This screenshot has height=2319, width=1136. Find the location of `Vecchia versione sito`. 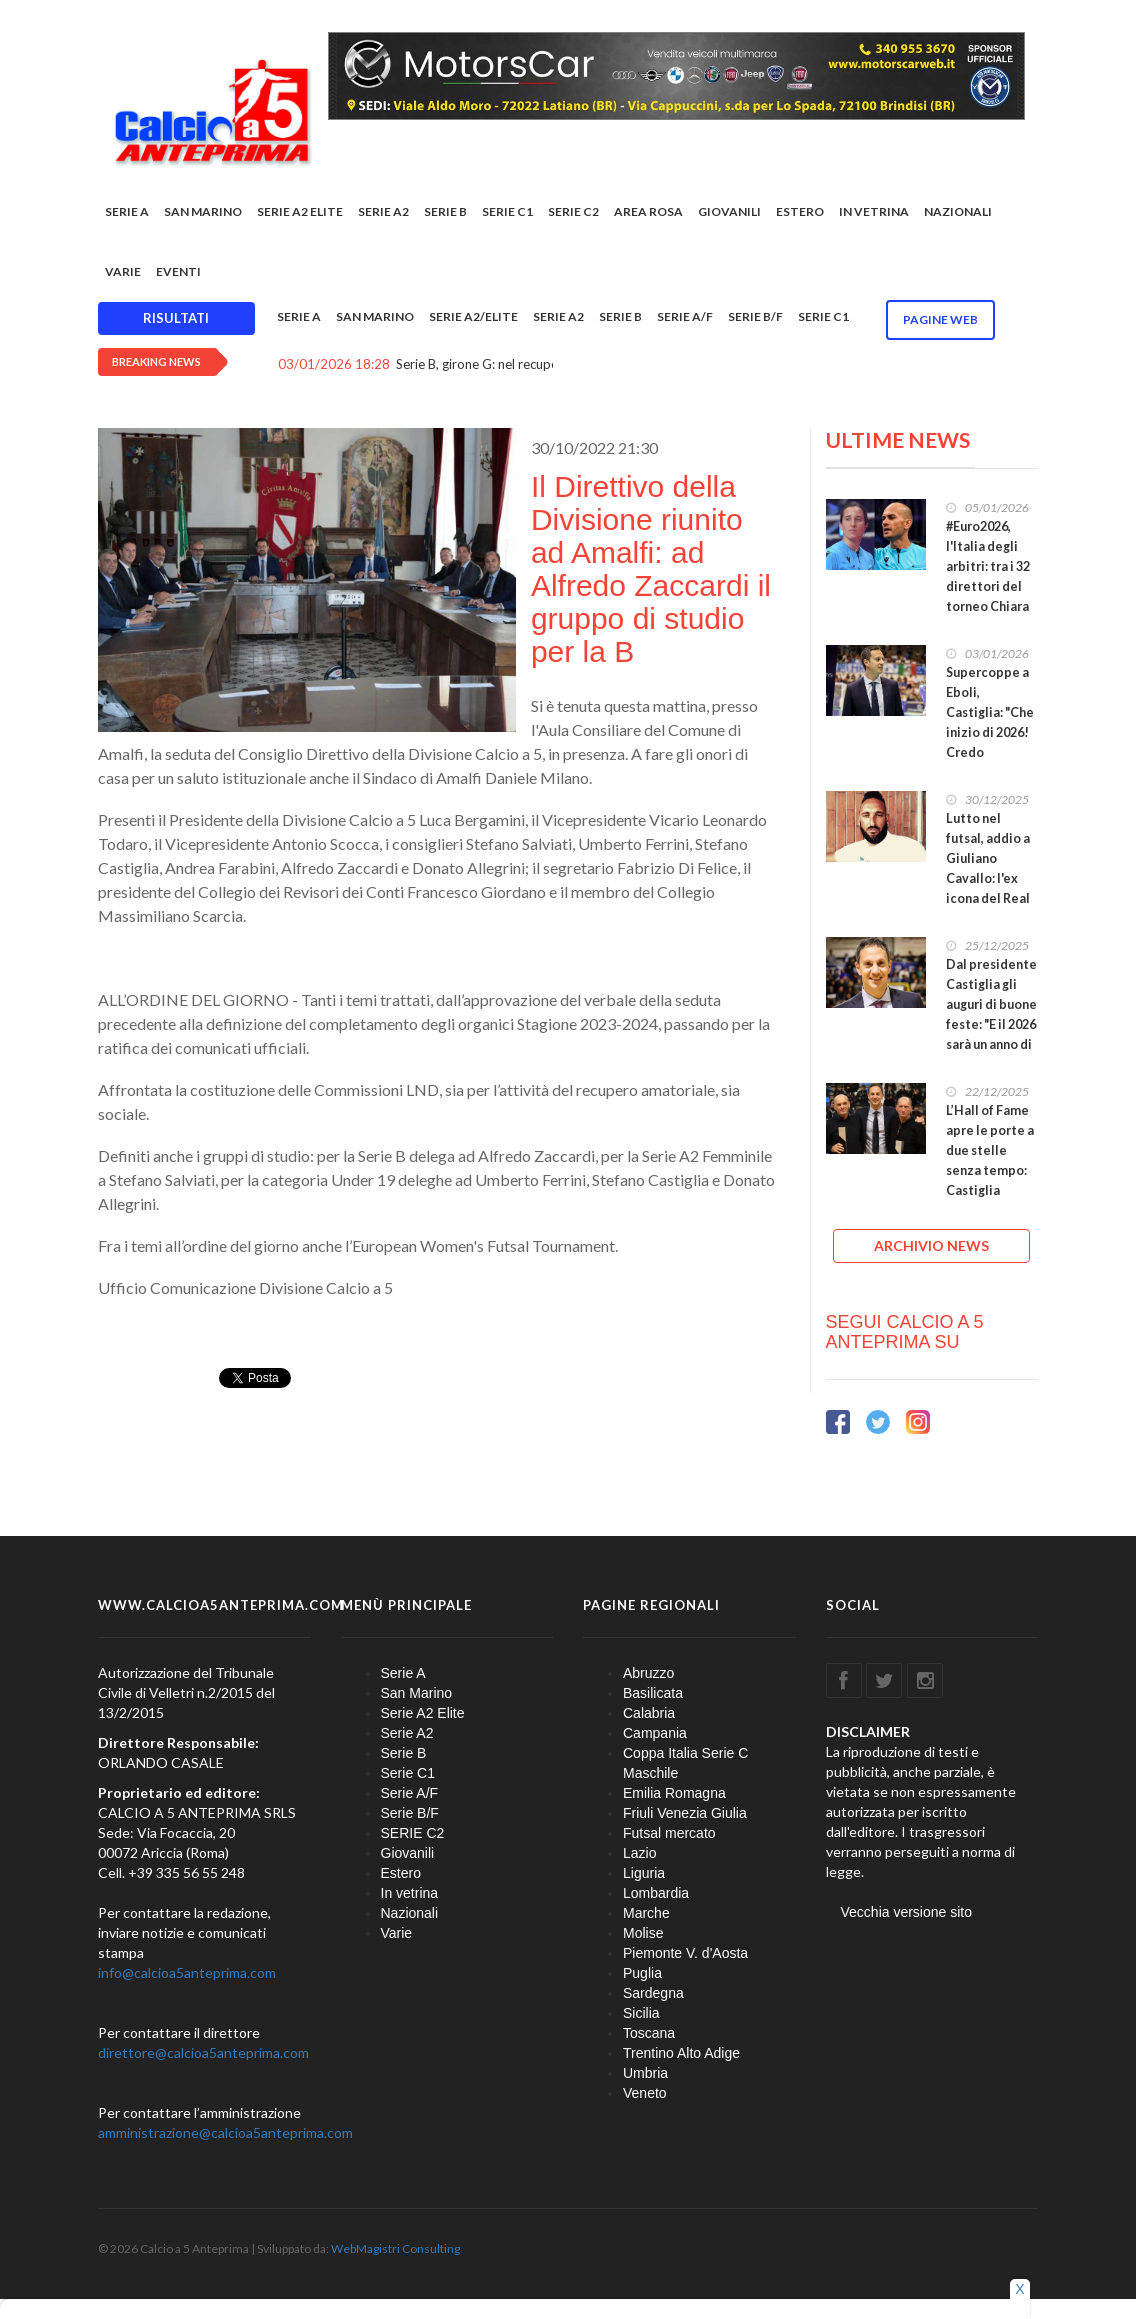

Vecchia versione sito is located at coordinates (907, 1912).